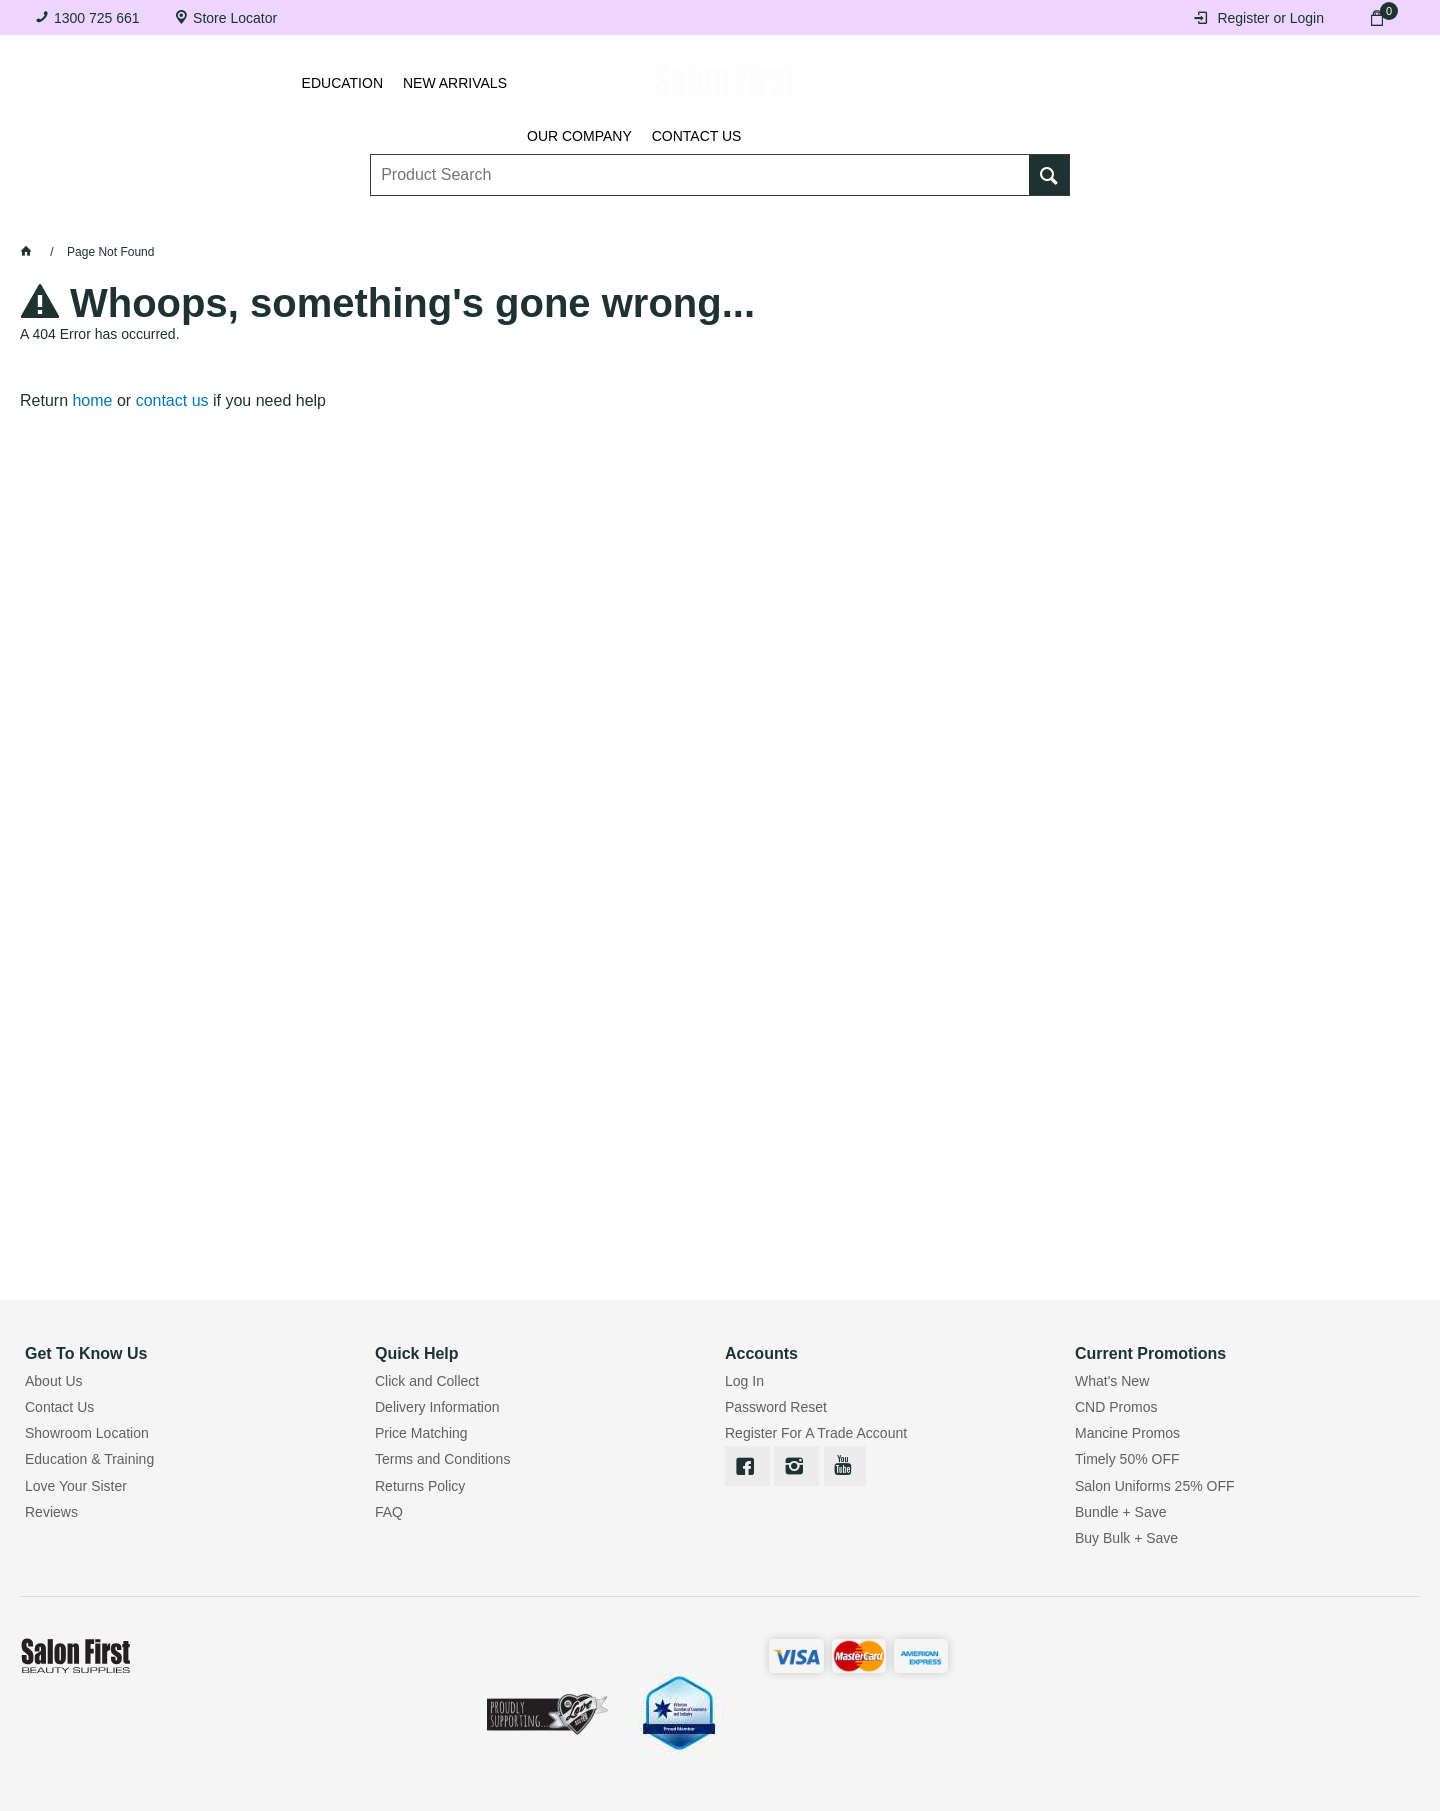 The image size is (1440, 1811). Describe the element at coordinates (271, 220) in the screenshot. I see `Brows` at that location.